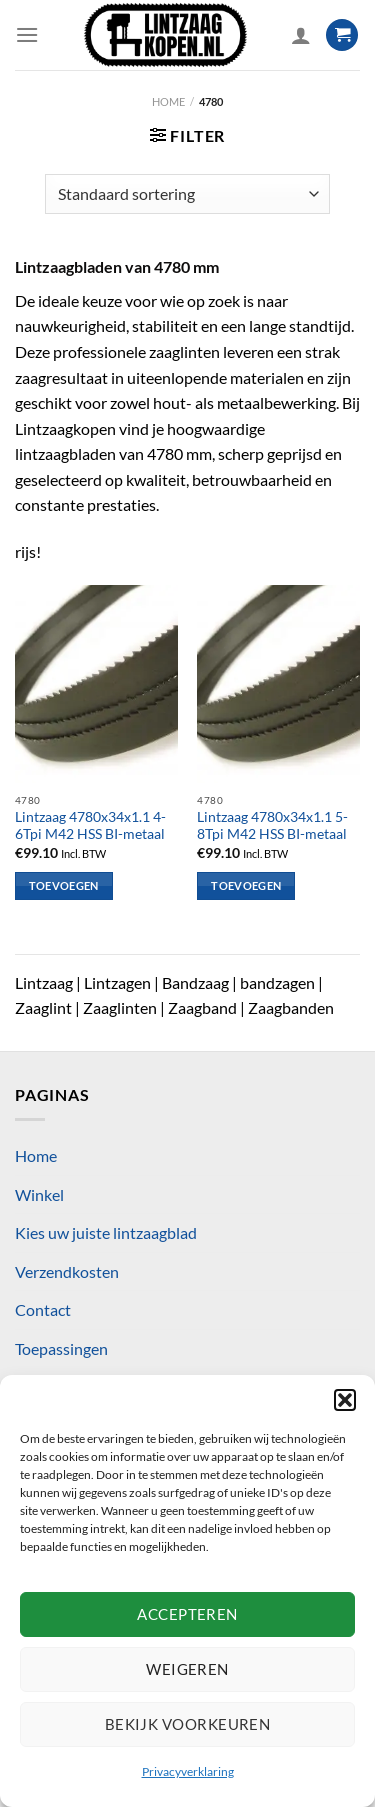 The height and width of the screenshot is (1807, 375). What do you see at coordinates (43, 1309) in the screenshot?
I see `Contact` at bounding box center [43, 1309].